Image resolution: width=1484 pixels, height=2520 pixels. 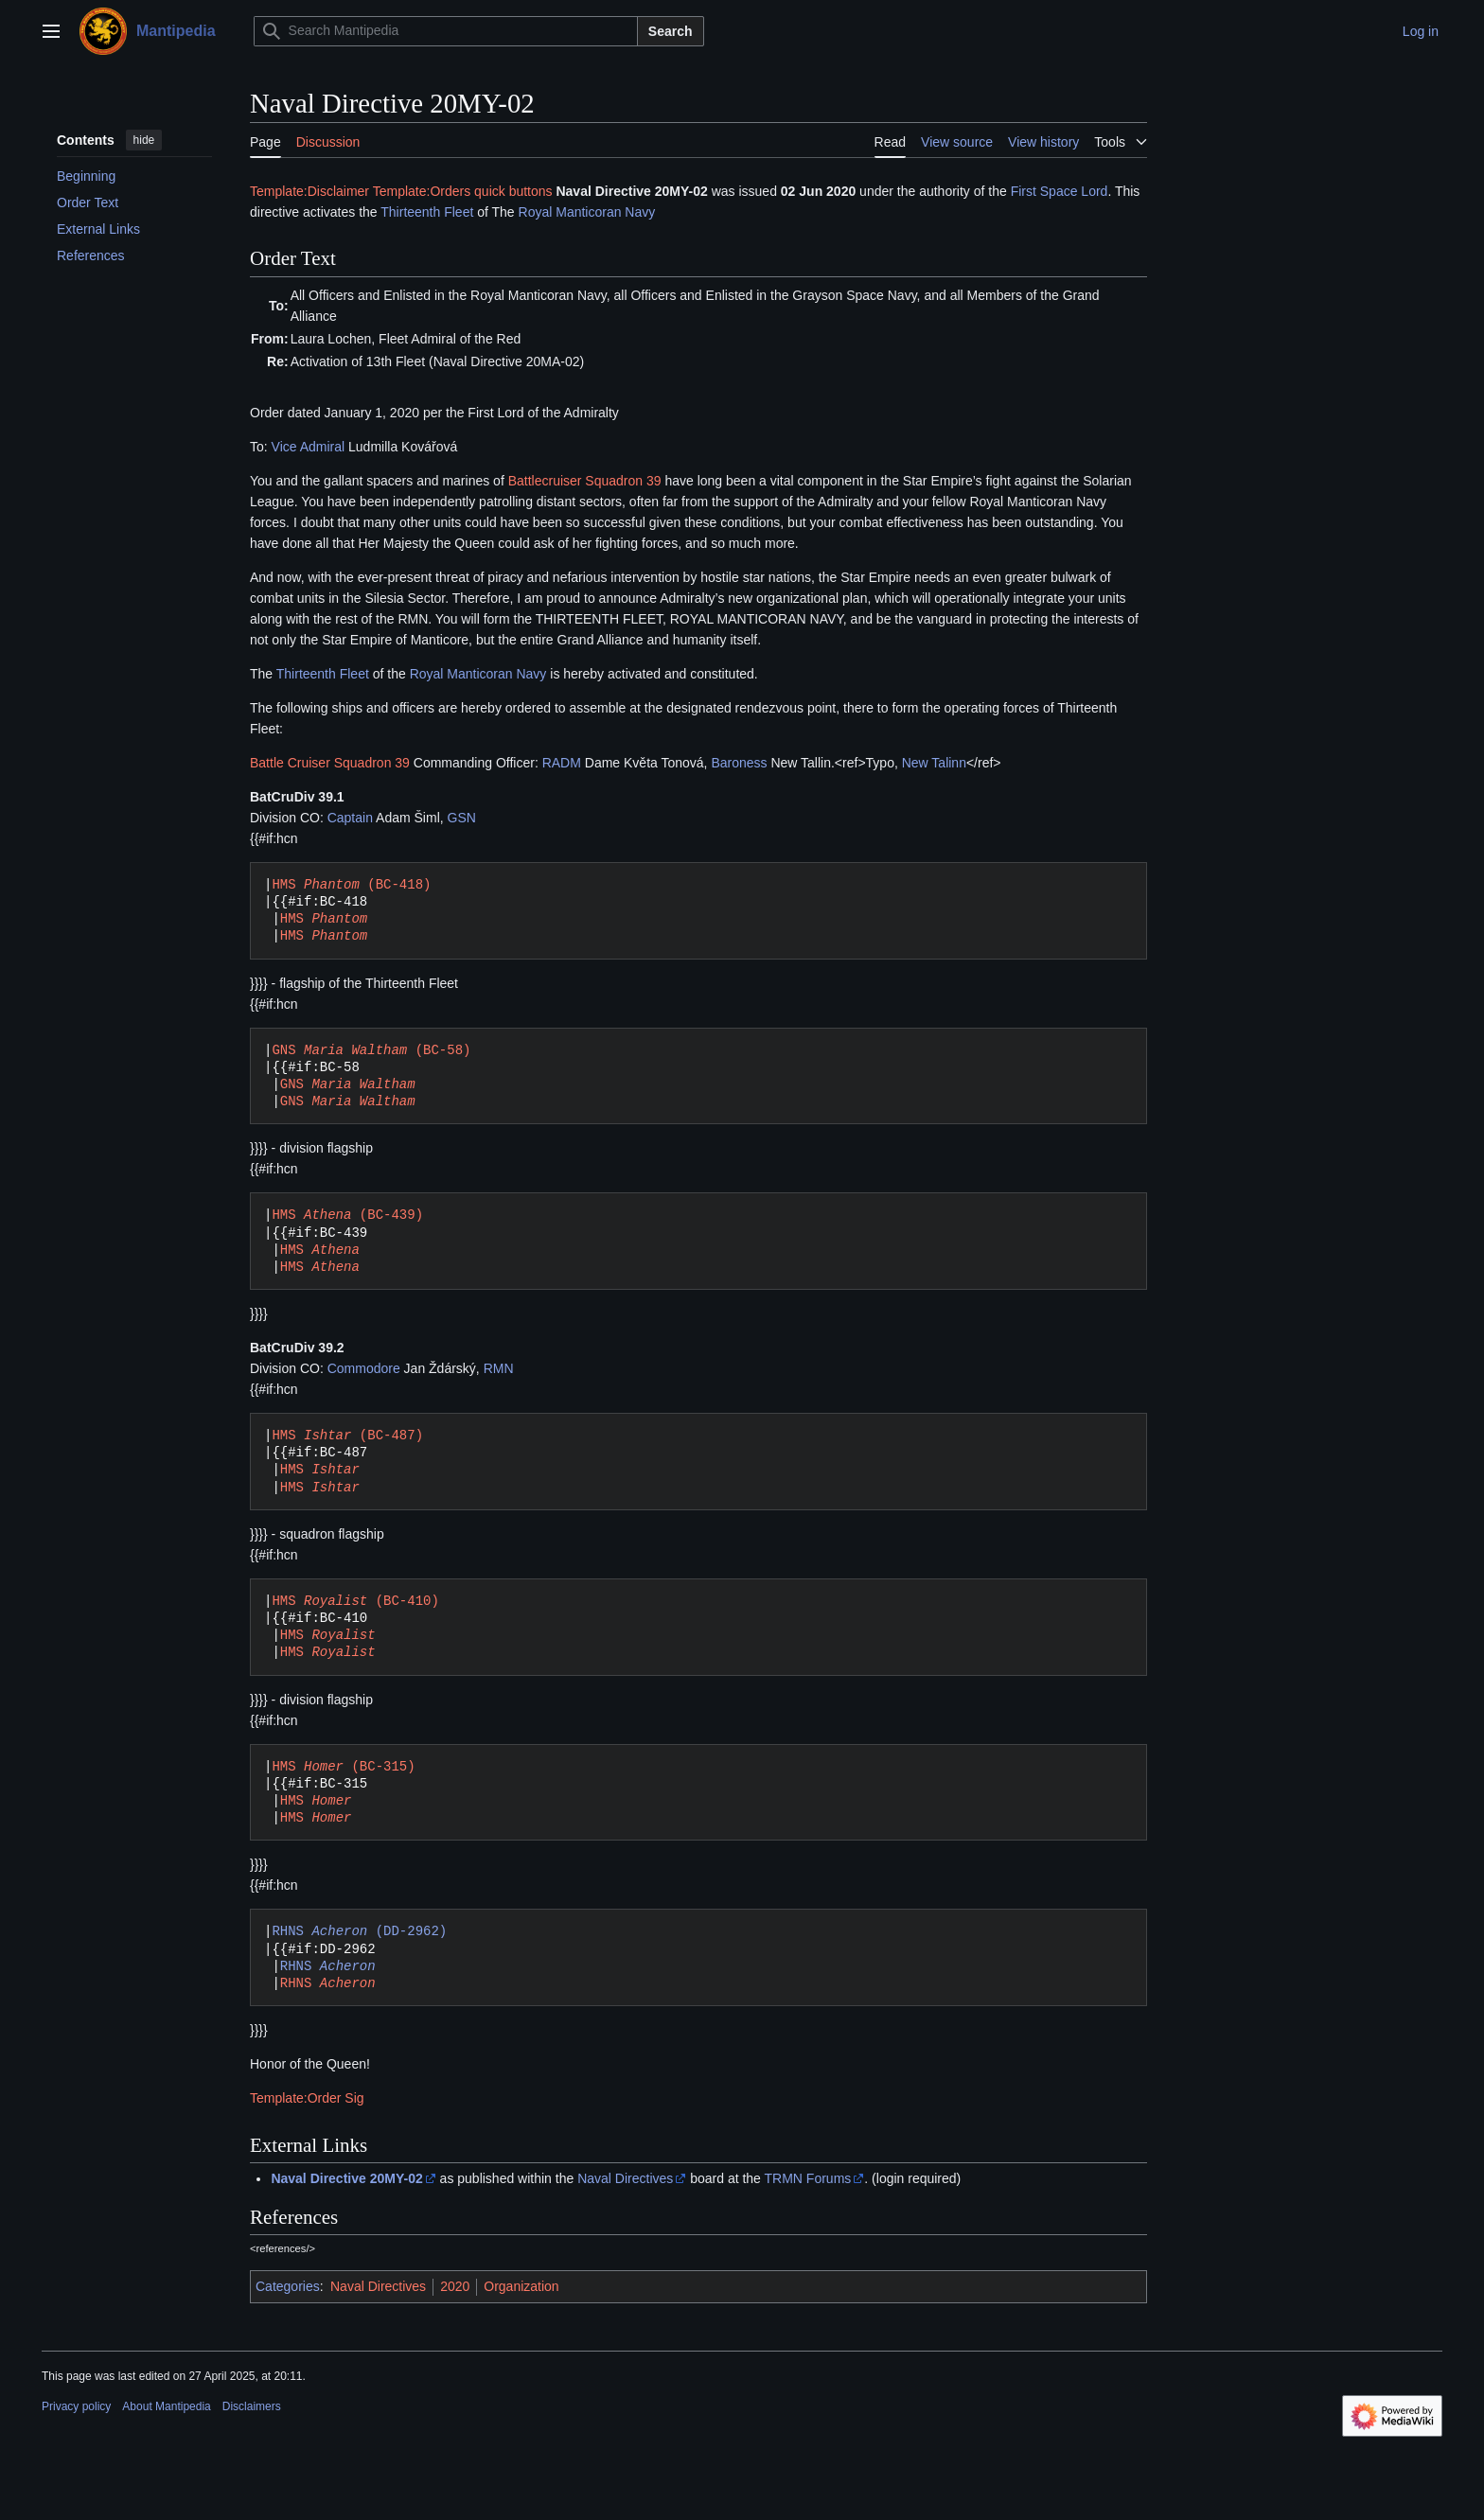 What do you see at coordinates (463, 191) in the screenshot?
I see `Template:Orders quick buttons` at bounding box center [463, 191].